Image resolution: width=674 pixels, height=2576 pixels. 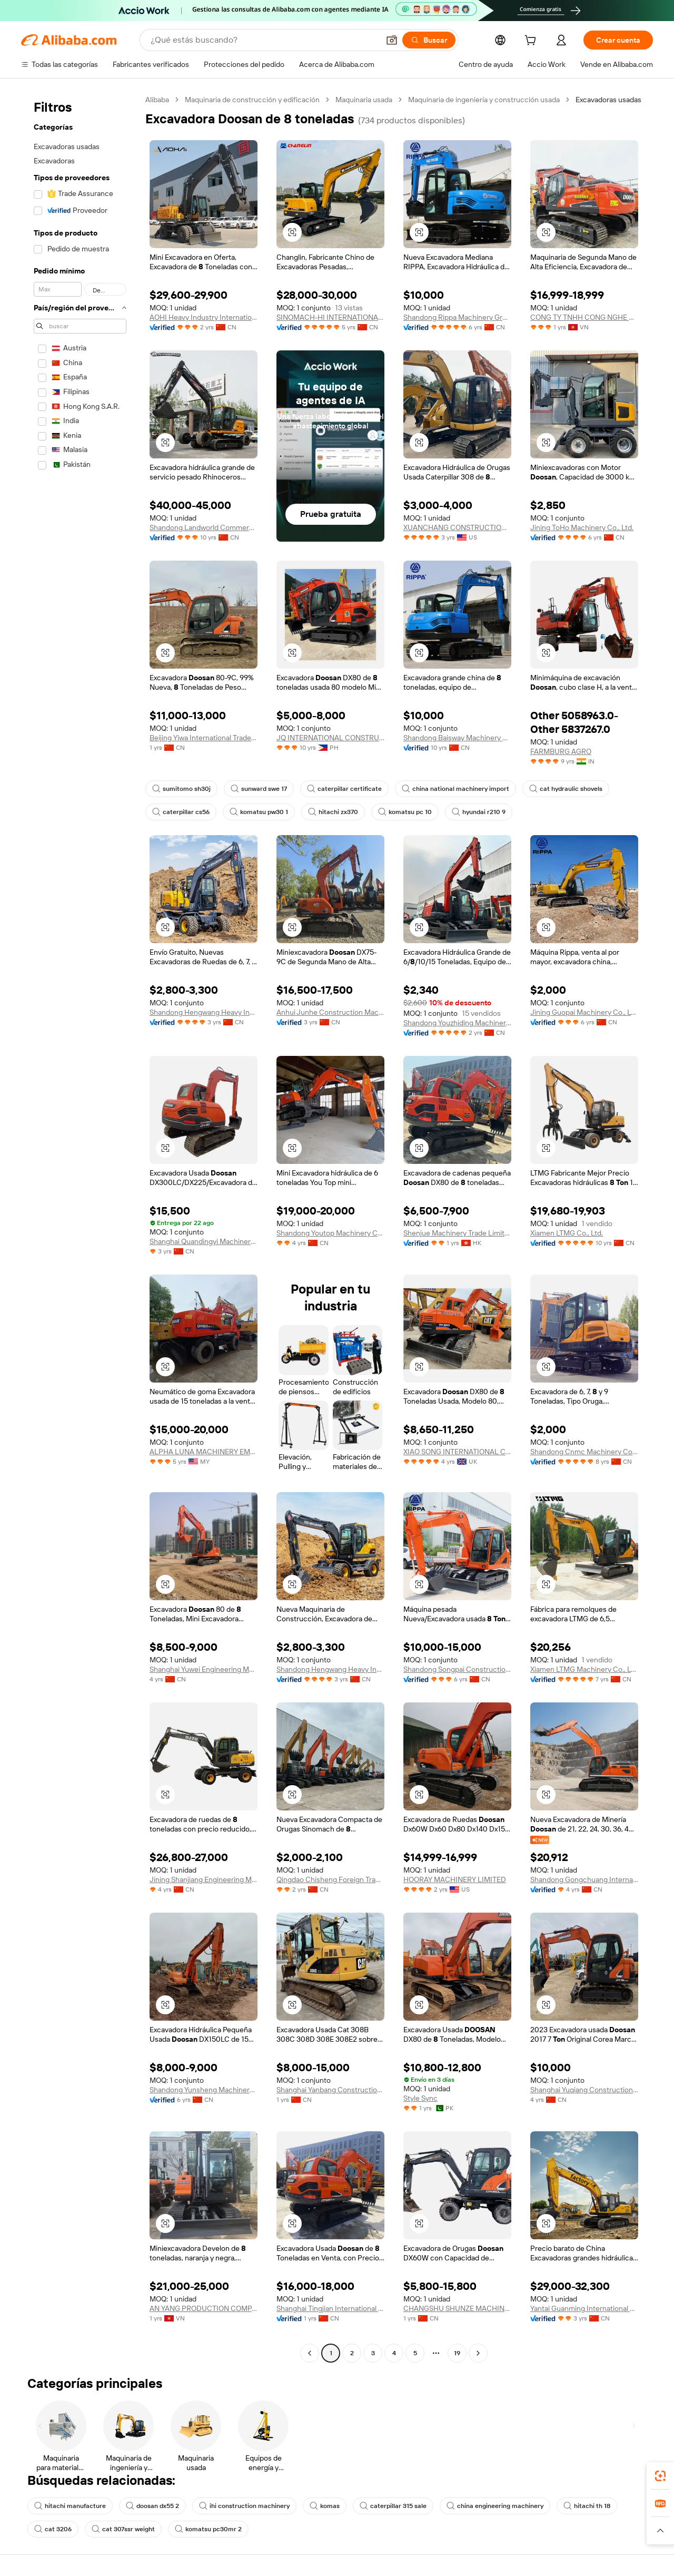 What do you see at coordinates (586, 2506) in the screenshot?
I see `hitachi th 18` at bounding box center [586, 2506].